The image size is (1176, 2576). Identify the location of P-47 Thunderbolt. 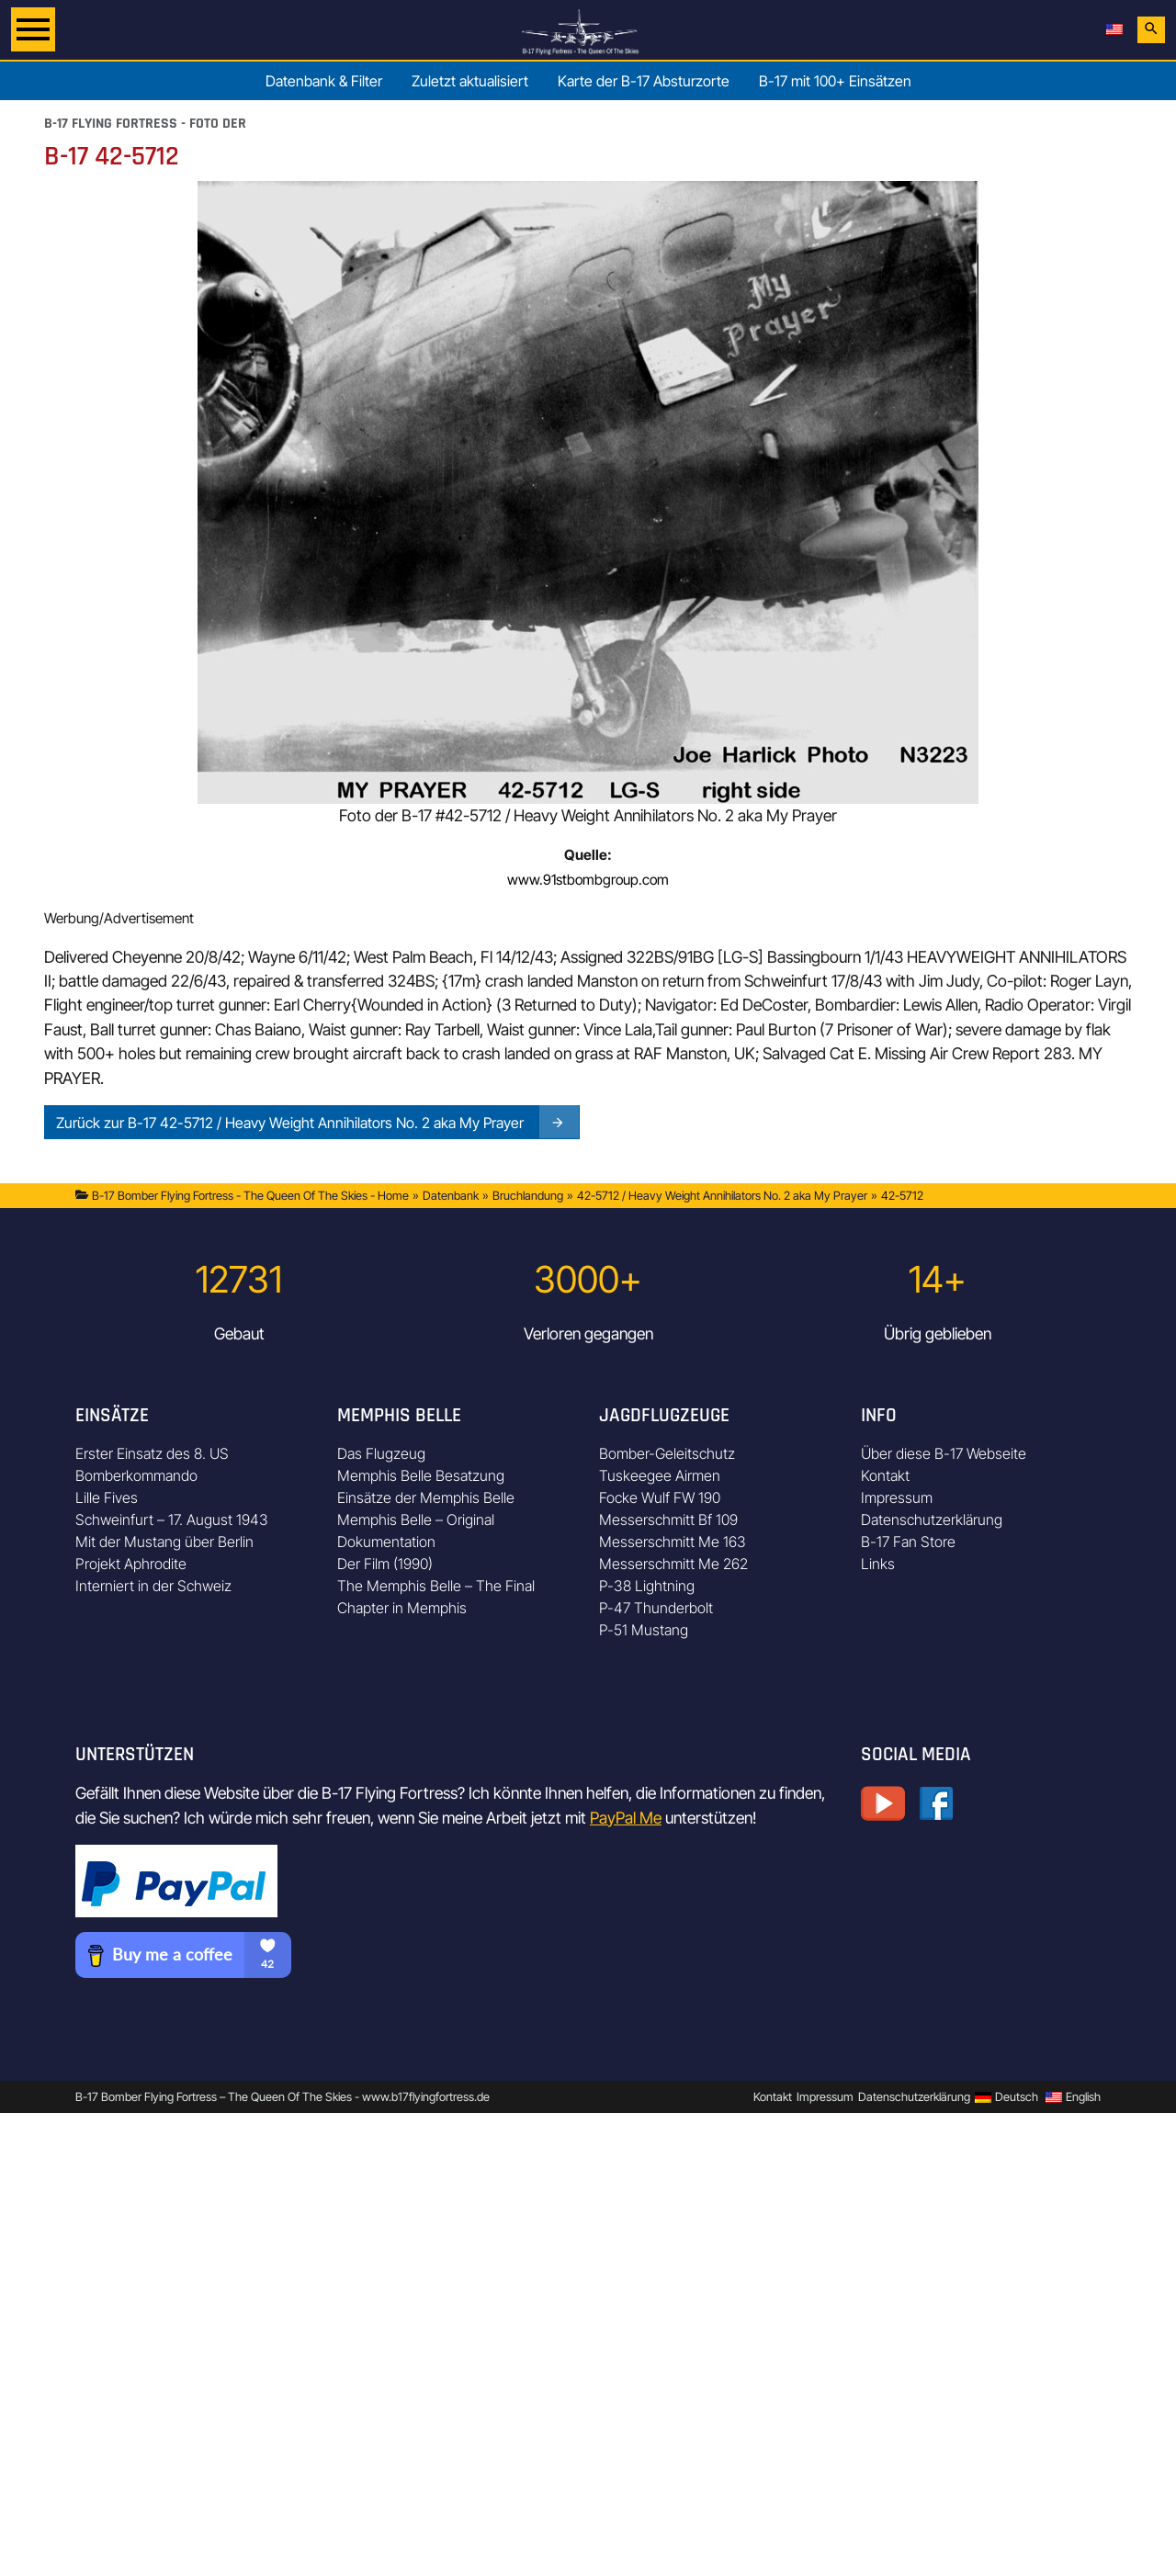
(656, 1608).